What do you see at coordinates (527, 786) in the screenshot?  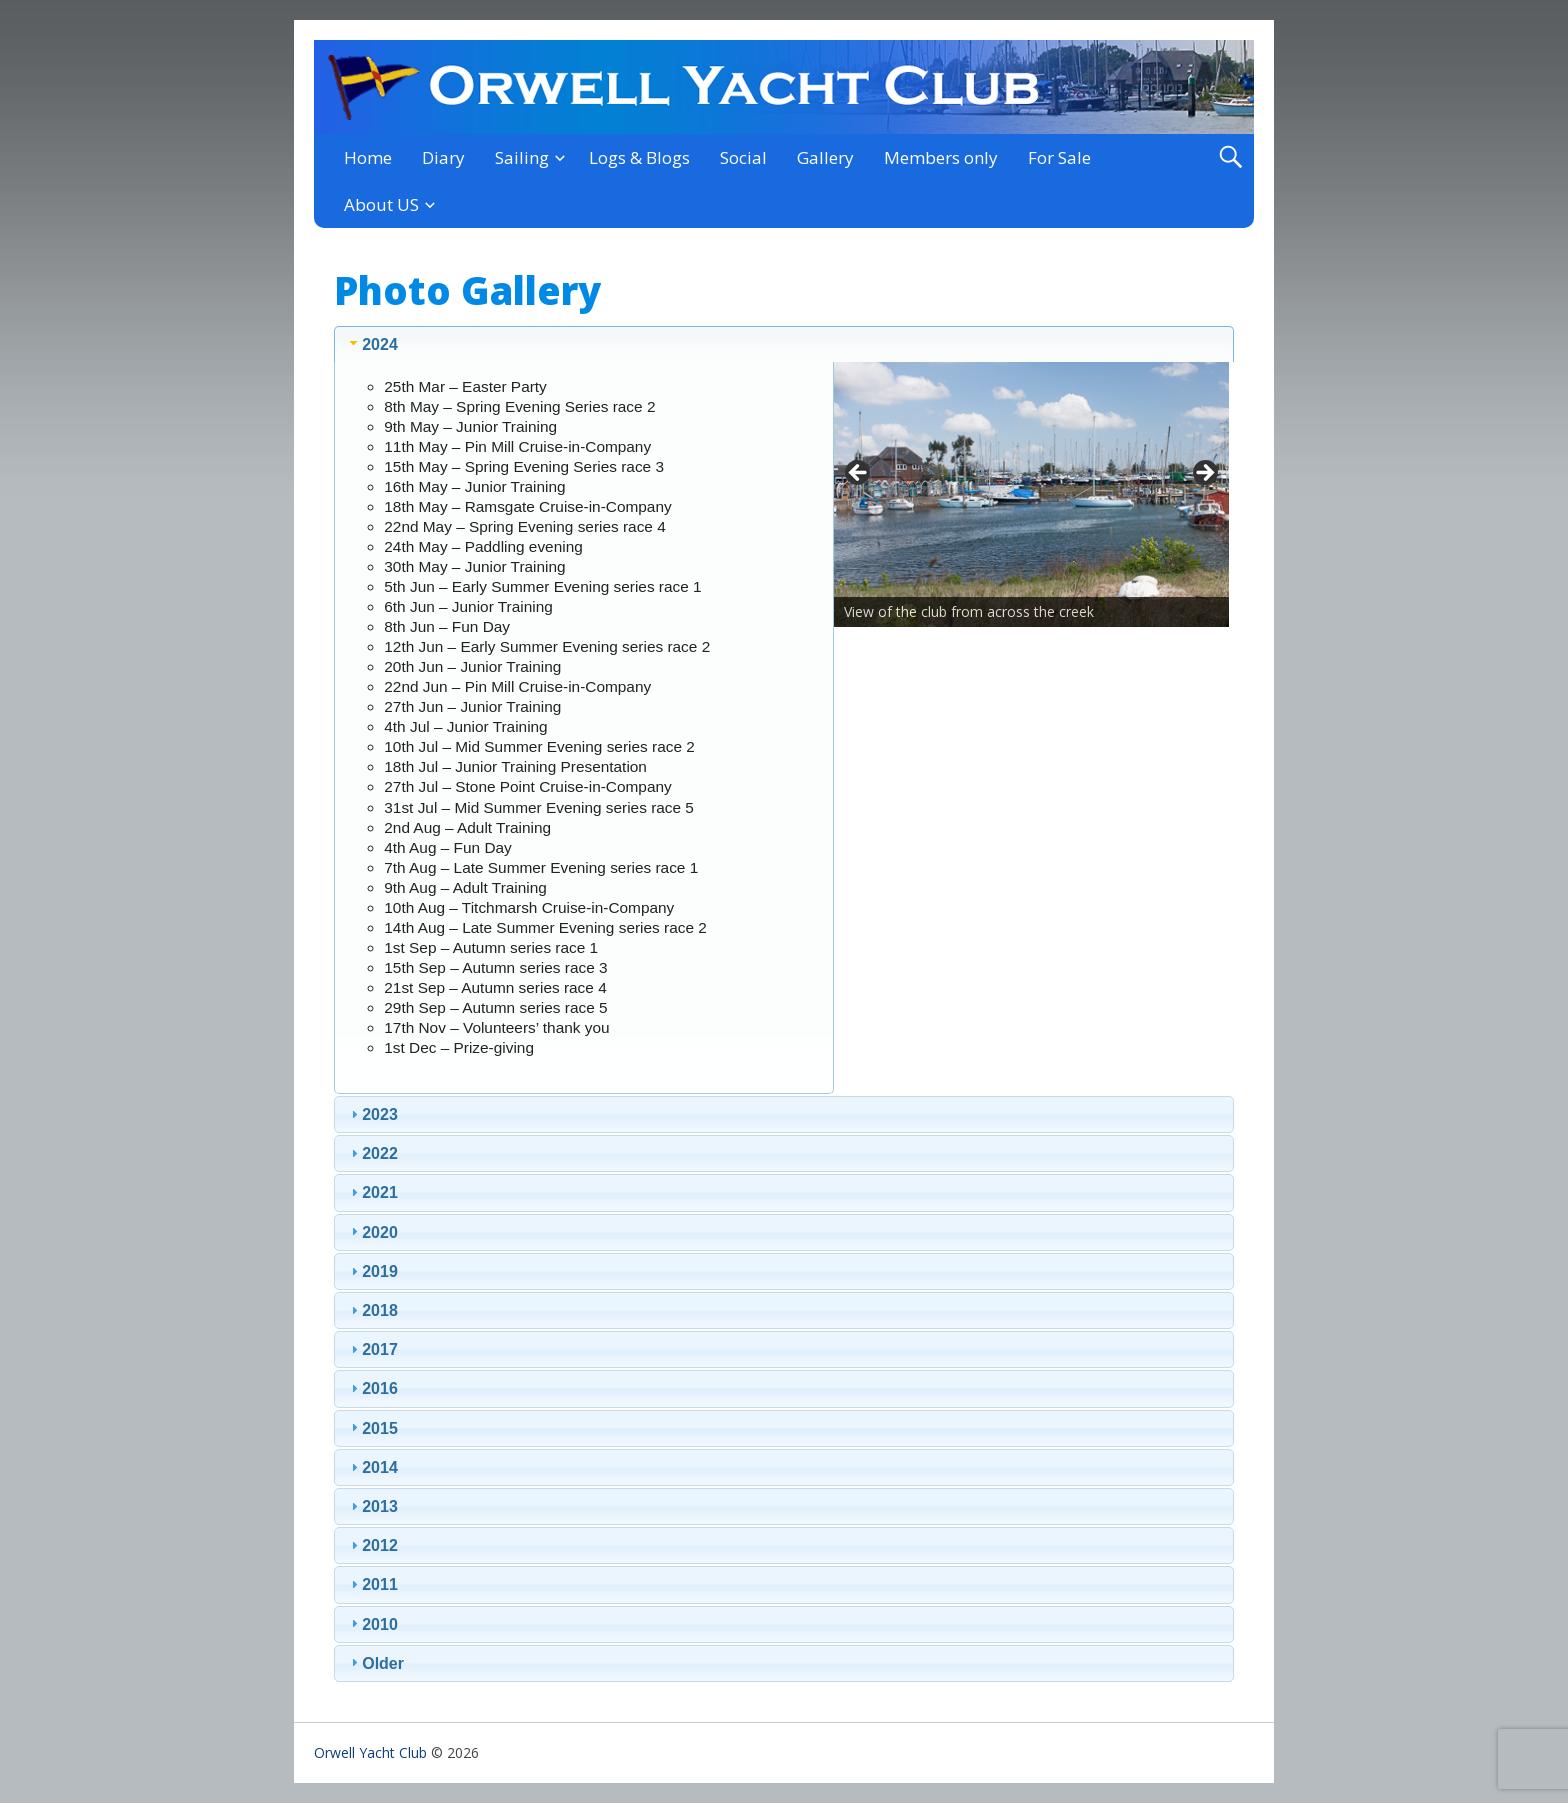 I see `27th Jul – Stone Point Cruise-in-Company` at bounding box center [527, 786].